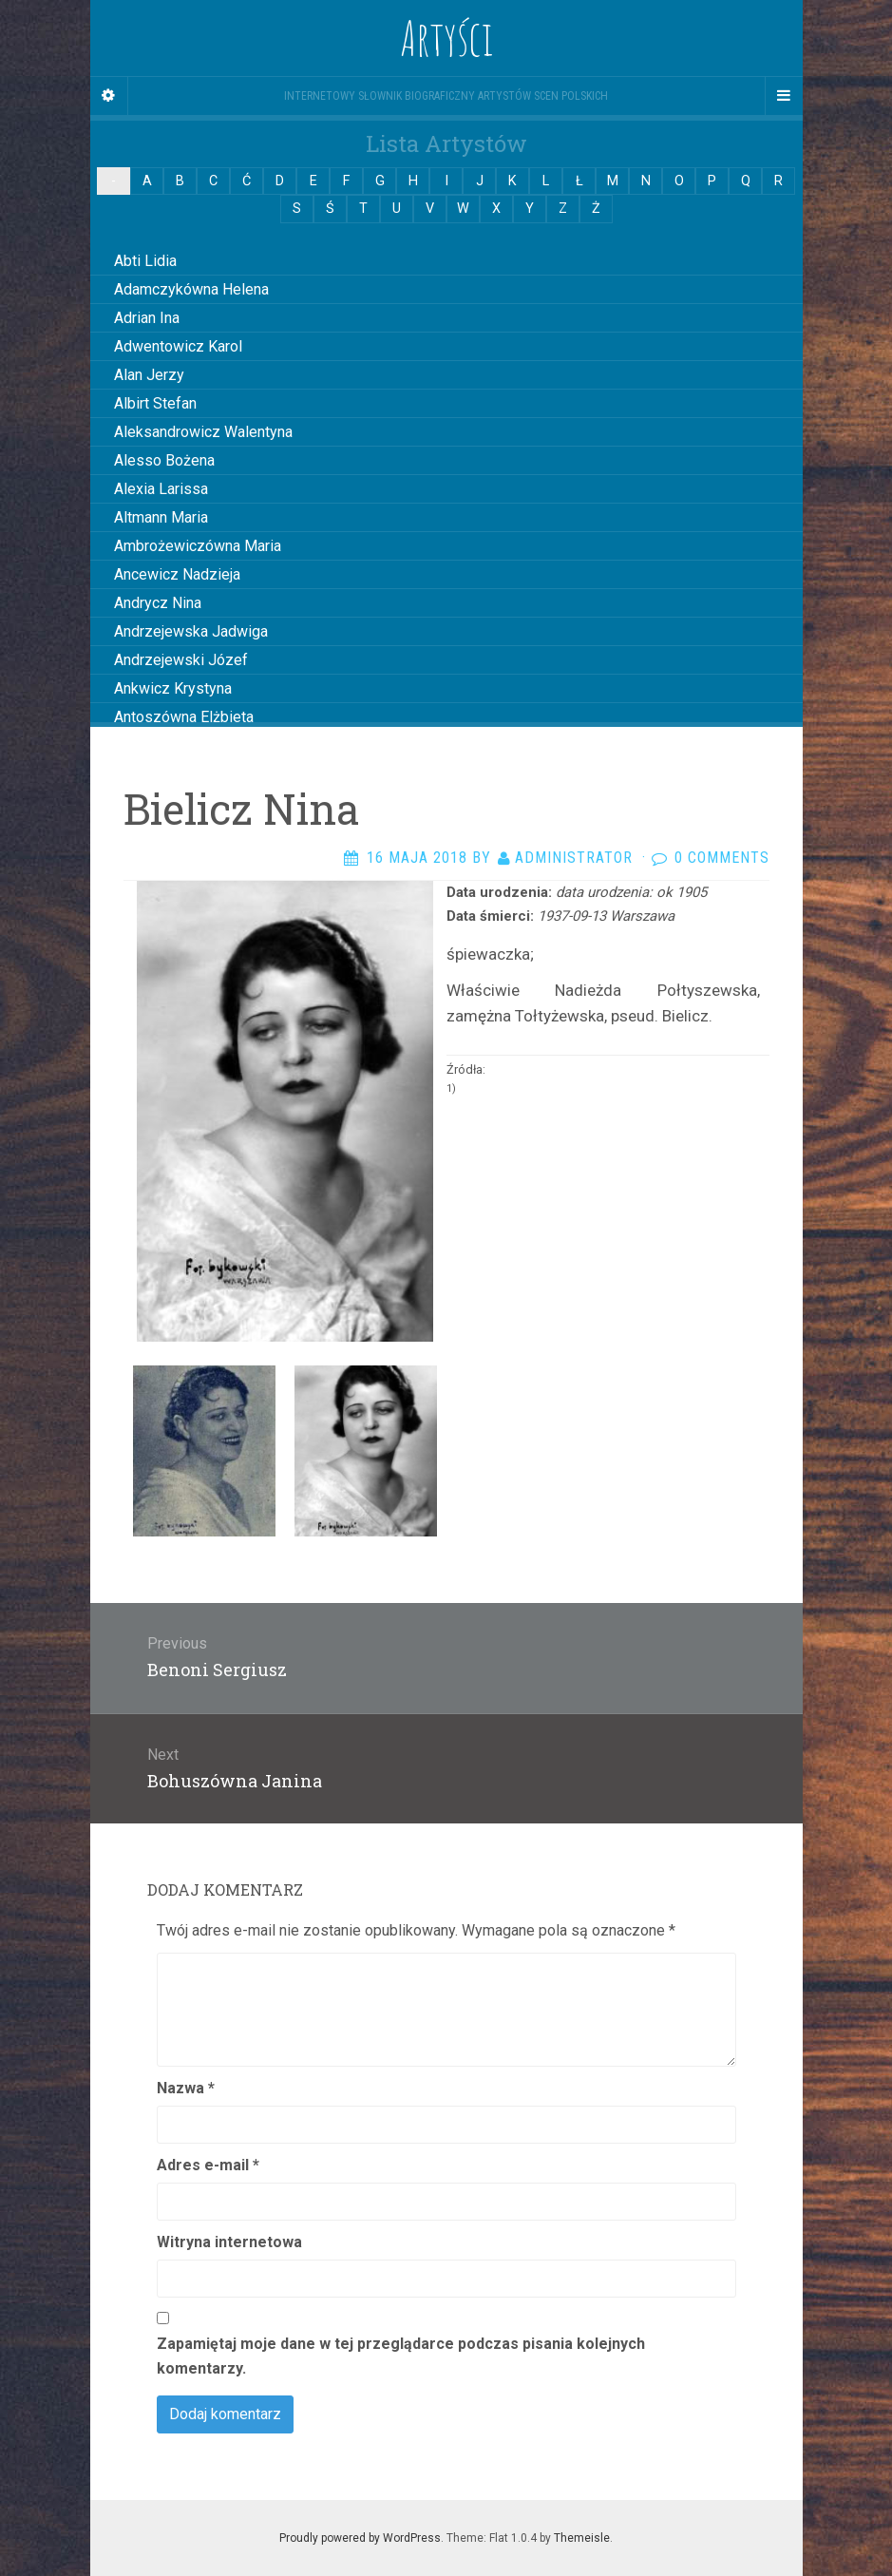  Describe the element at coordinates (721, 858) in the screenshot. I see `0 Comments` at that location.